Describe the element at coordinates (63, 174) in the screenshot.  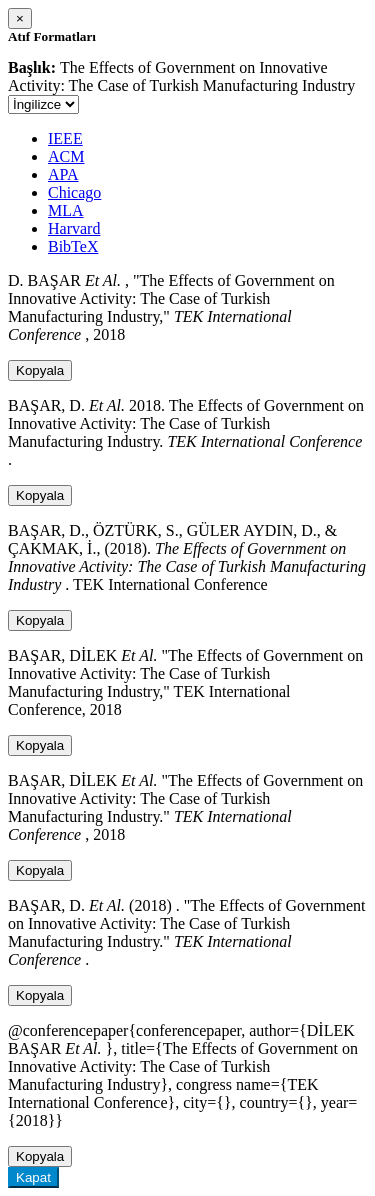
I see `APA` at that location.